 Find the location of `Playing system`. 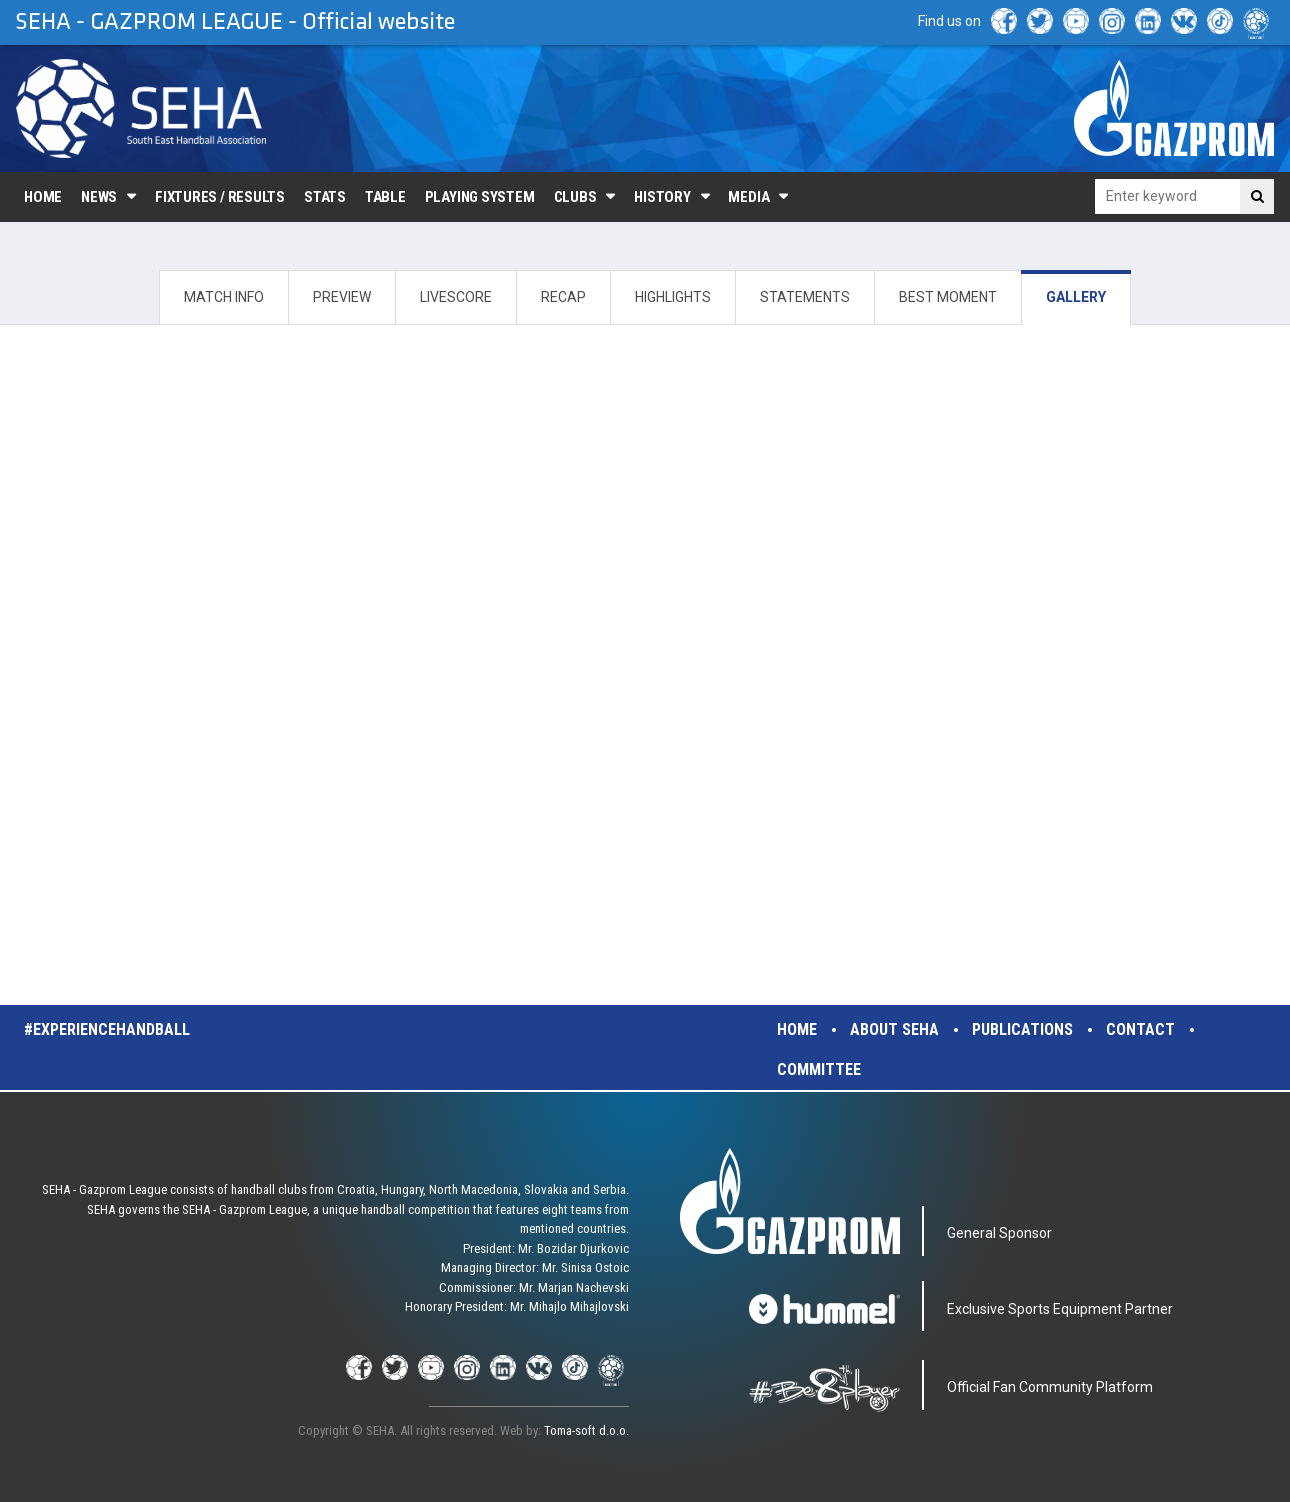

Playing system is located at coordinates (480, 197).